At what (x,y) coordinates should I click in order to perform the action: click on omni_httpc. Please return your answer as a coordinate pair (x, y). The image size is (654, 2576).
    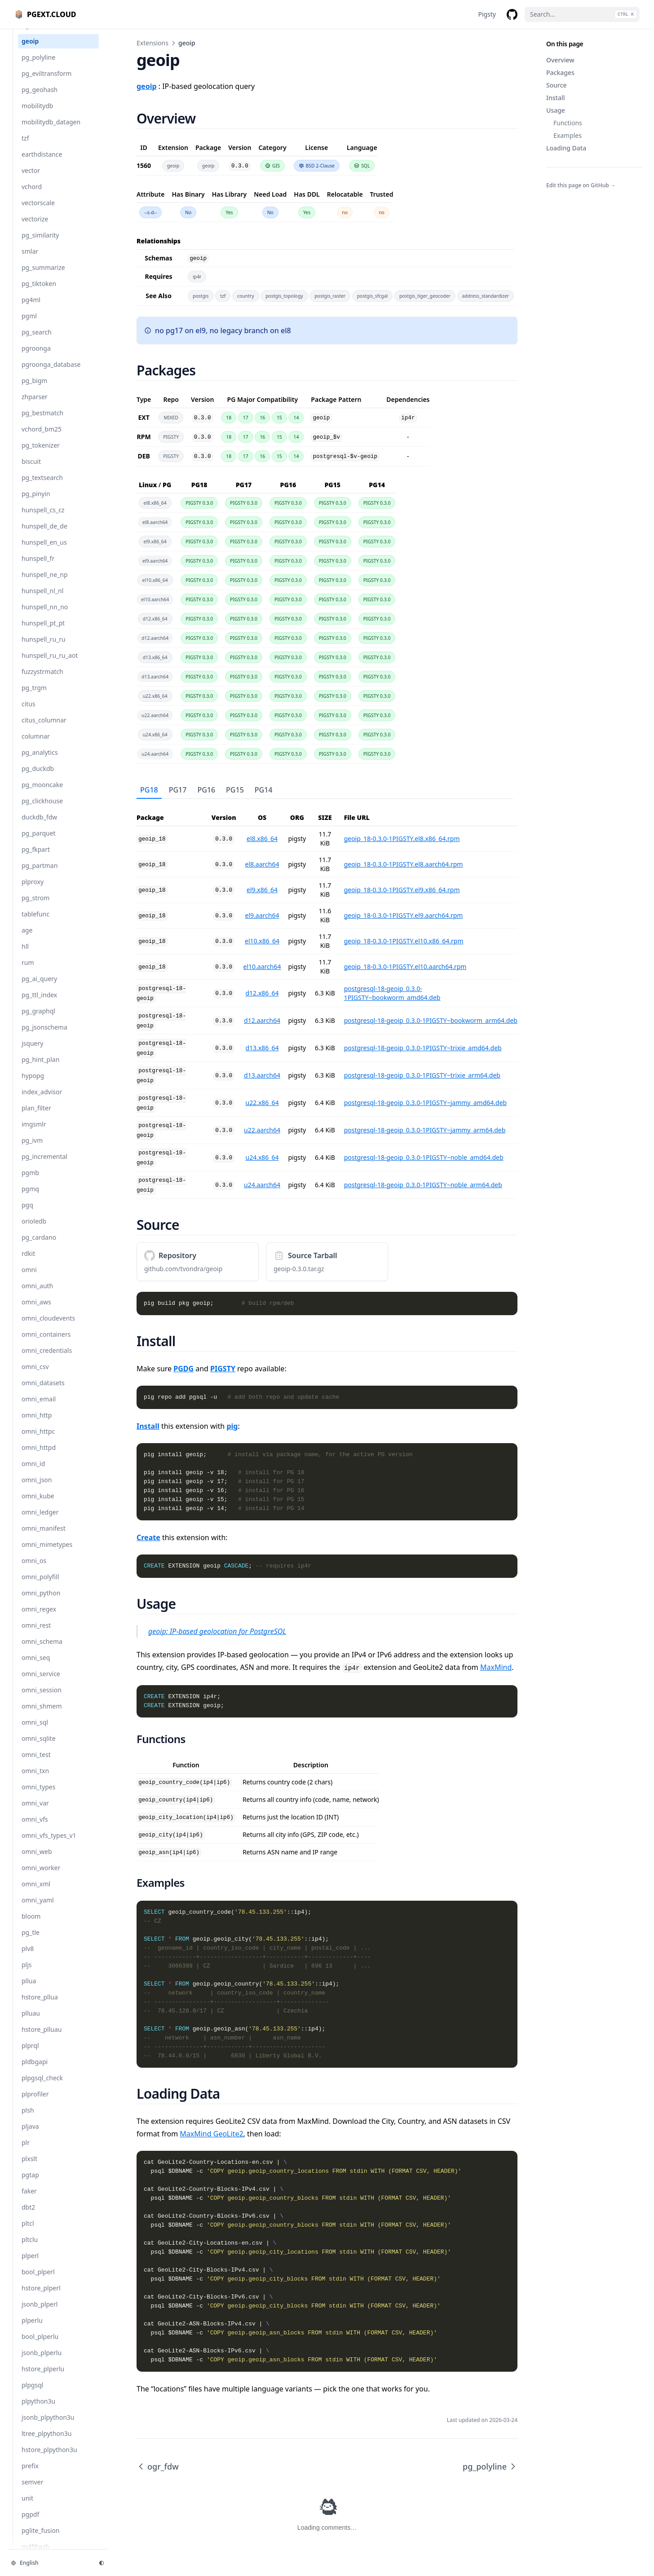
    Looking at the image, I should click on (38, 1440).